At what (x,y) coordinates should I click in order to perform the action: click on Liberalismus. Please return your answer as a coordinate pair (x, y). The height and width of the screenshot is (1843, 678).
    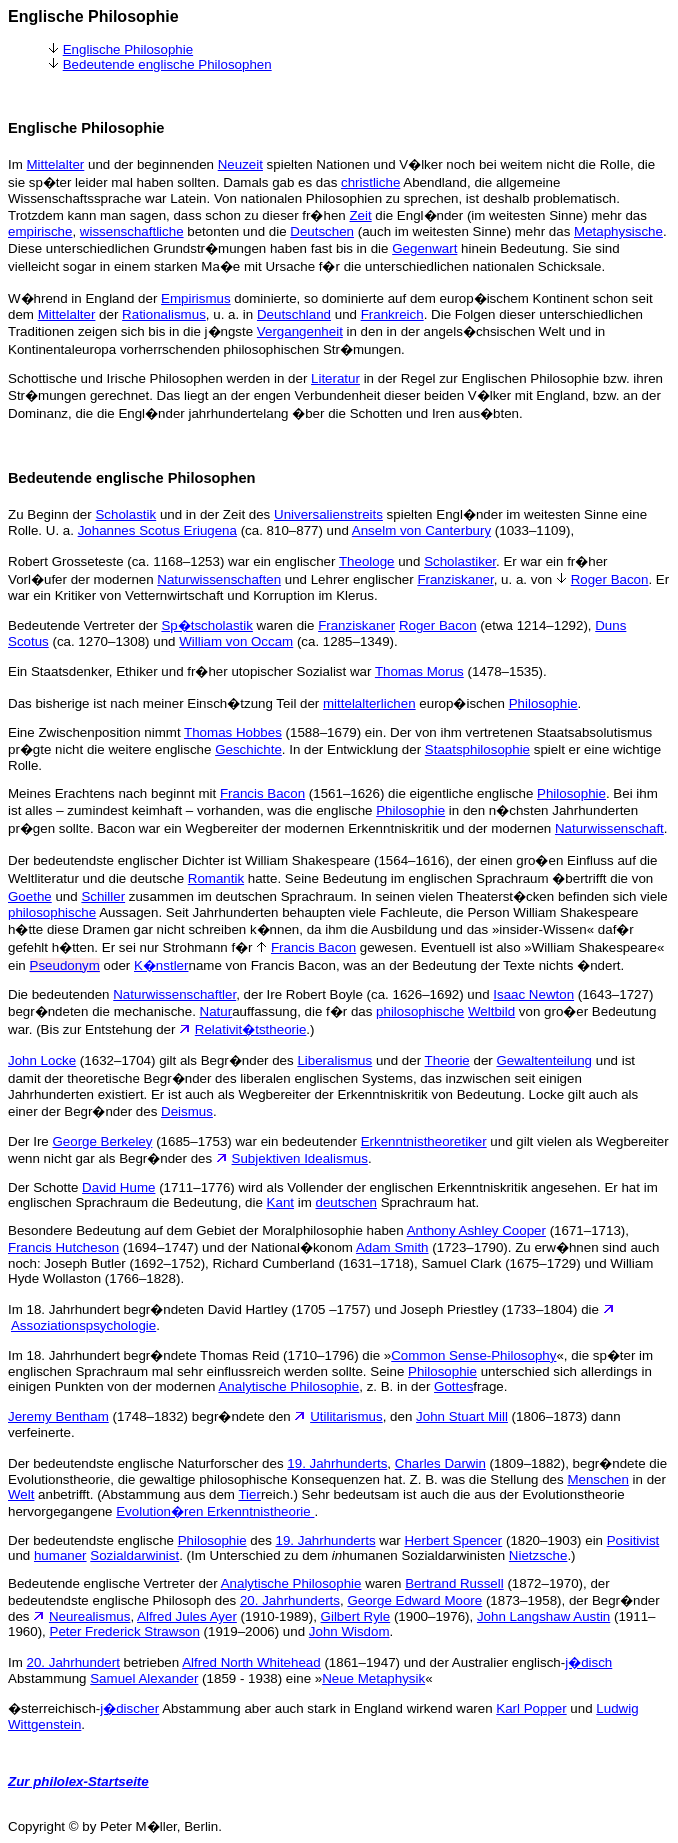
    Looking at the image, I should click on (334, 1060).